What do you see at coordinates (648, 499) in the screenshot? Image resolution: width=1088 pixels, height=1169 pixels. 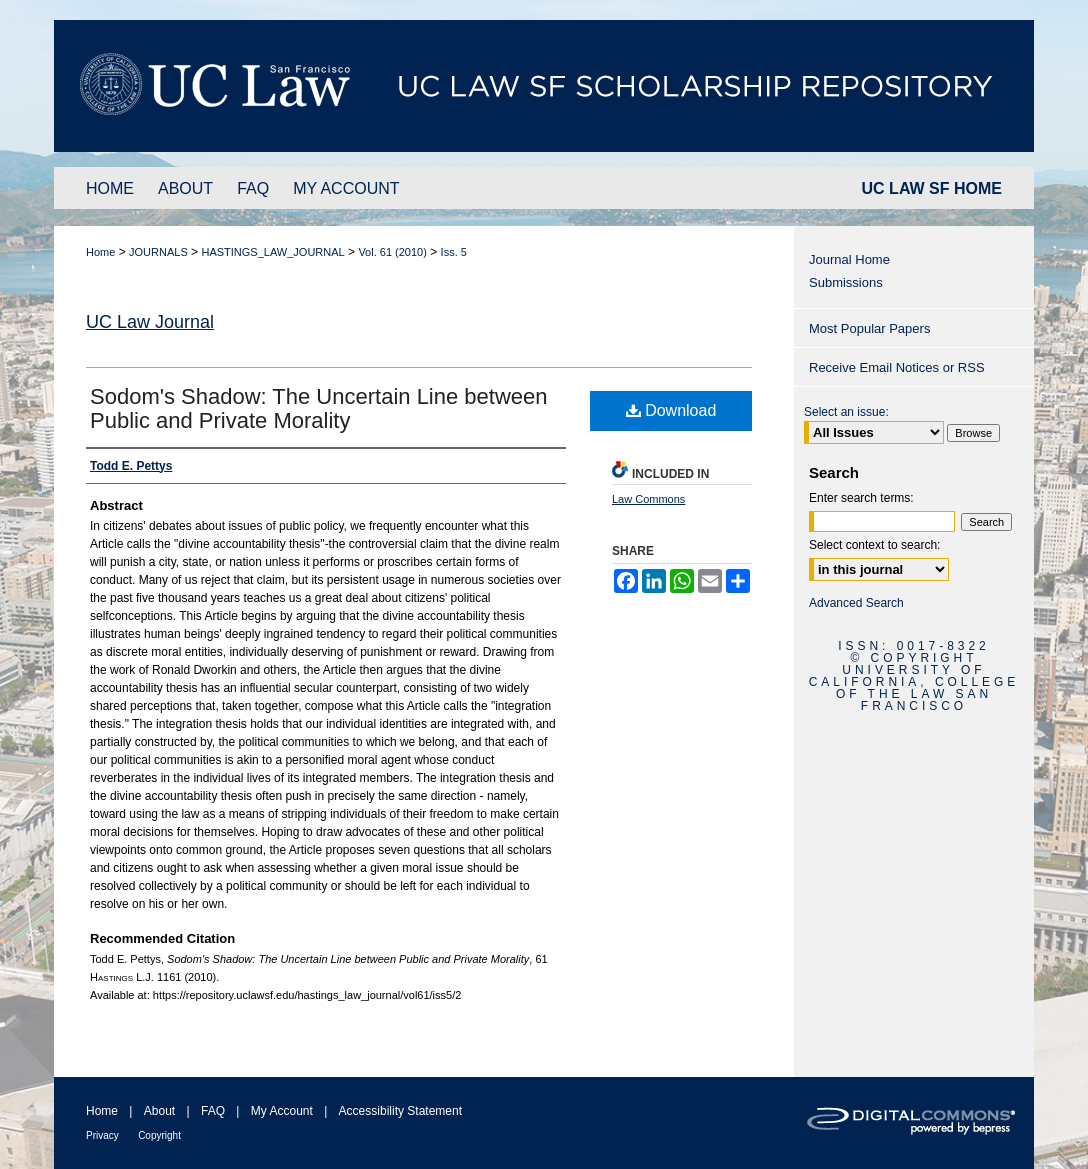 I see `Law Commons` at bounding box center [648, 499].